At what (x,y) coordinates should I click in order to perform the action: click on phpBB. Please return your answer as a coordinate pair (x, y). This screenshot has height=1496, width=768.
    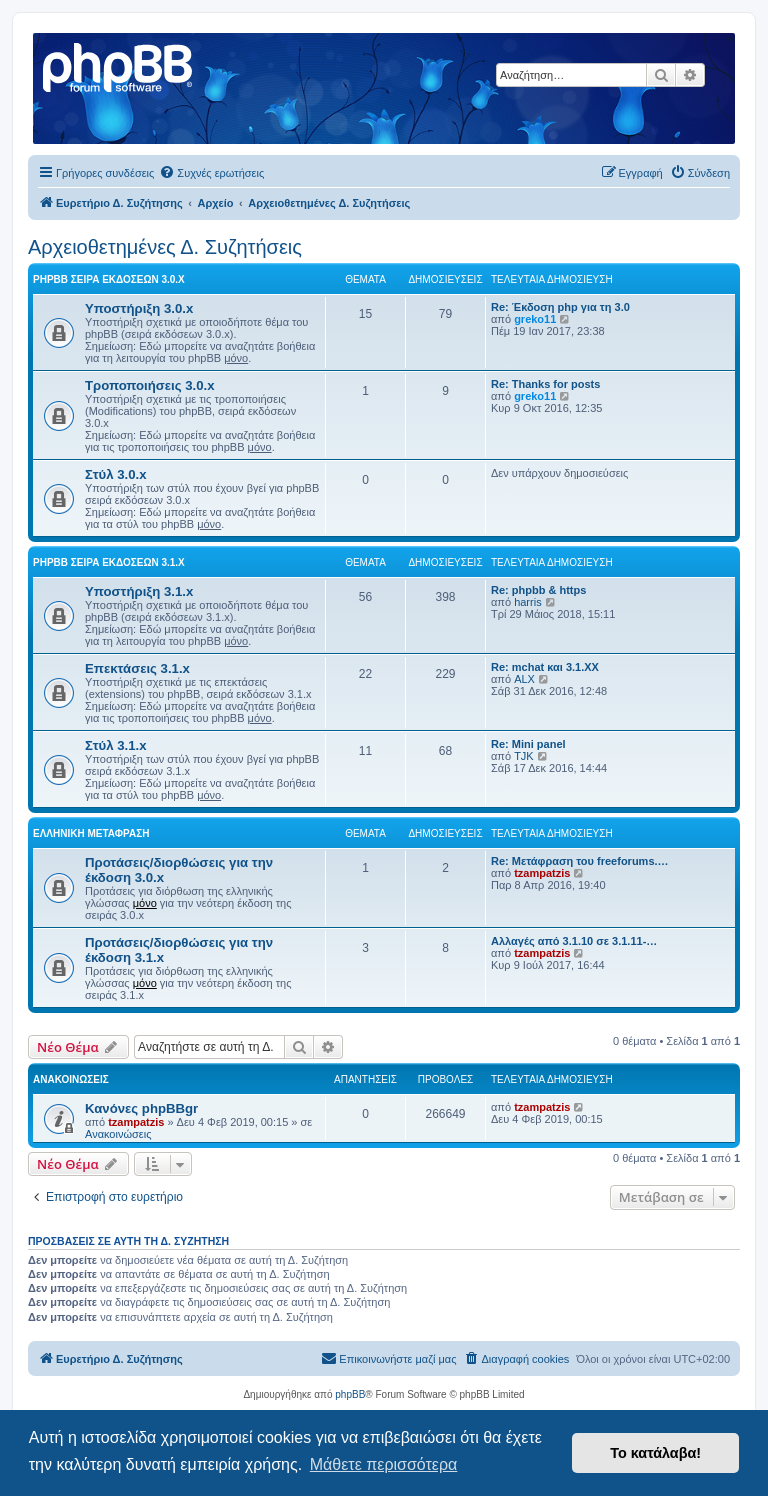
    Looking at the image, I should click on (350, 1394).